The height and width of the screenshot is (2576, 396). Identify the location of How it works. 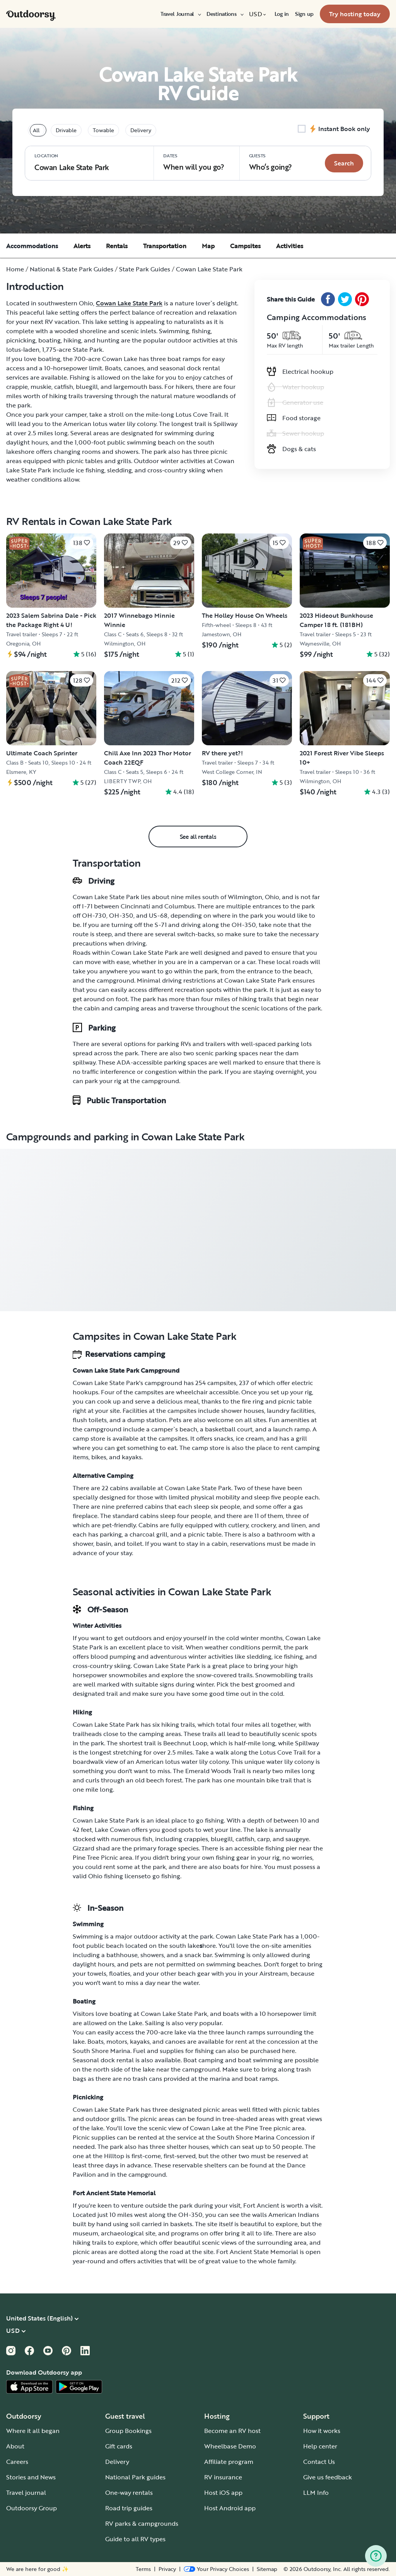
(321, 2430).